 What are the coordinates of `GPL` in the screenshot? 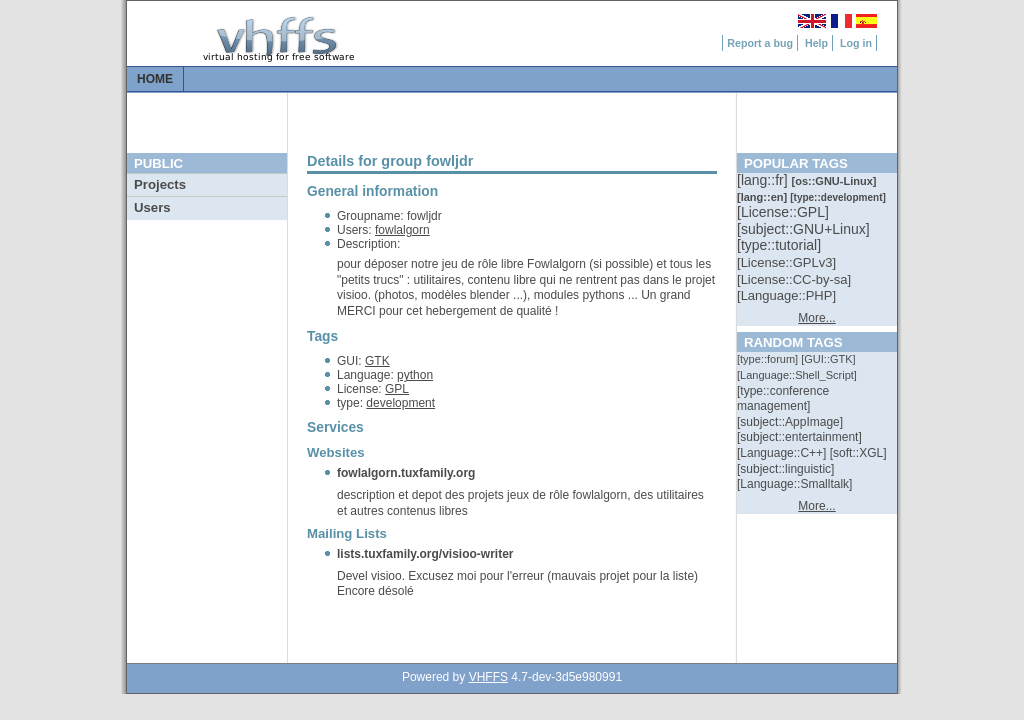 It's located at (397, 389).